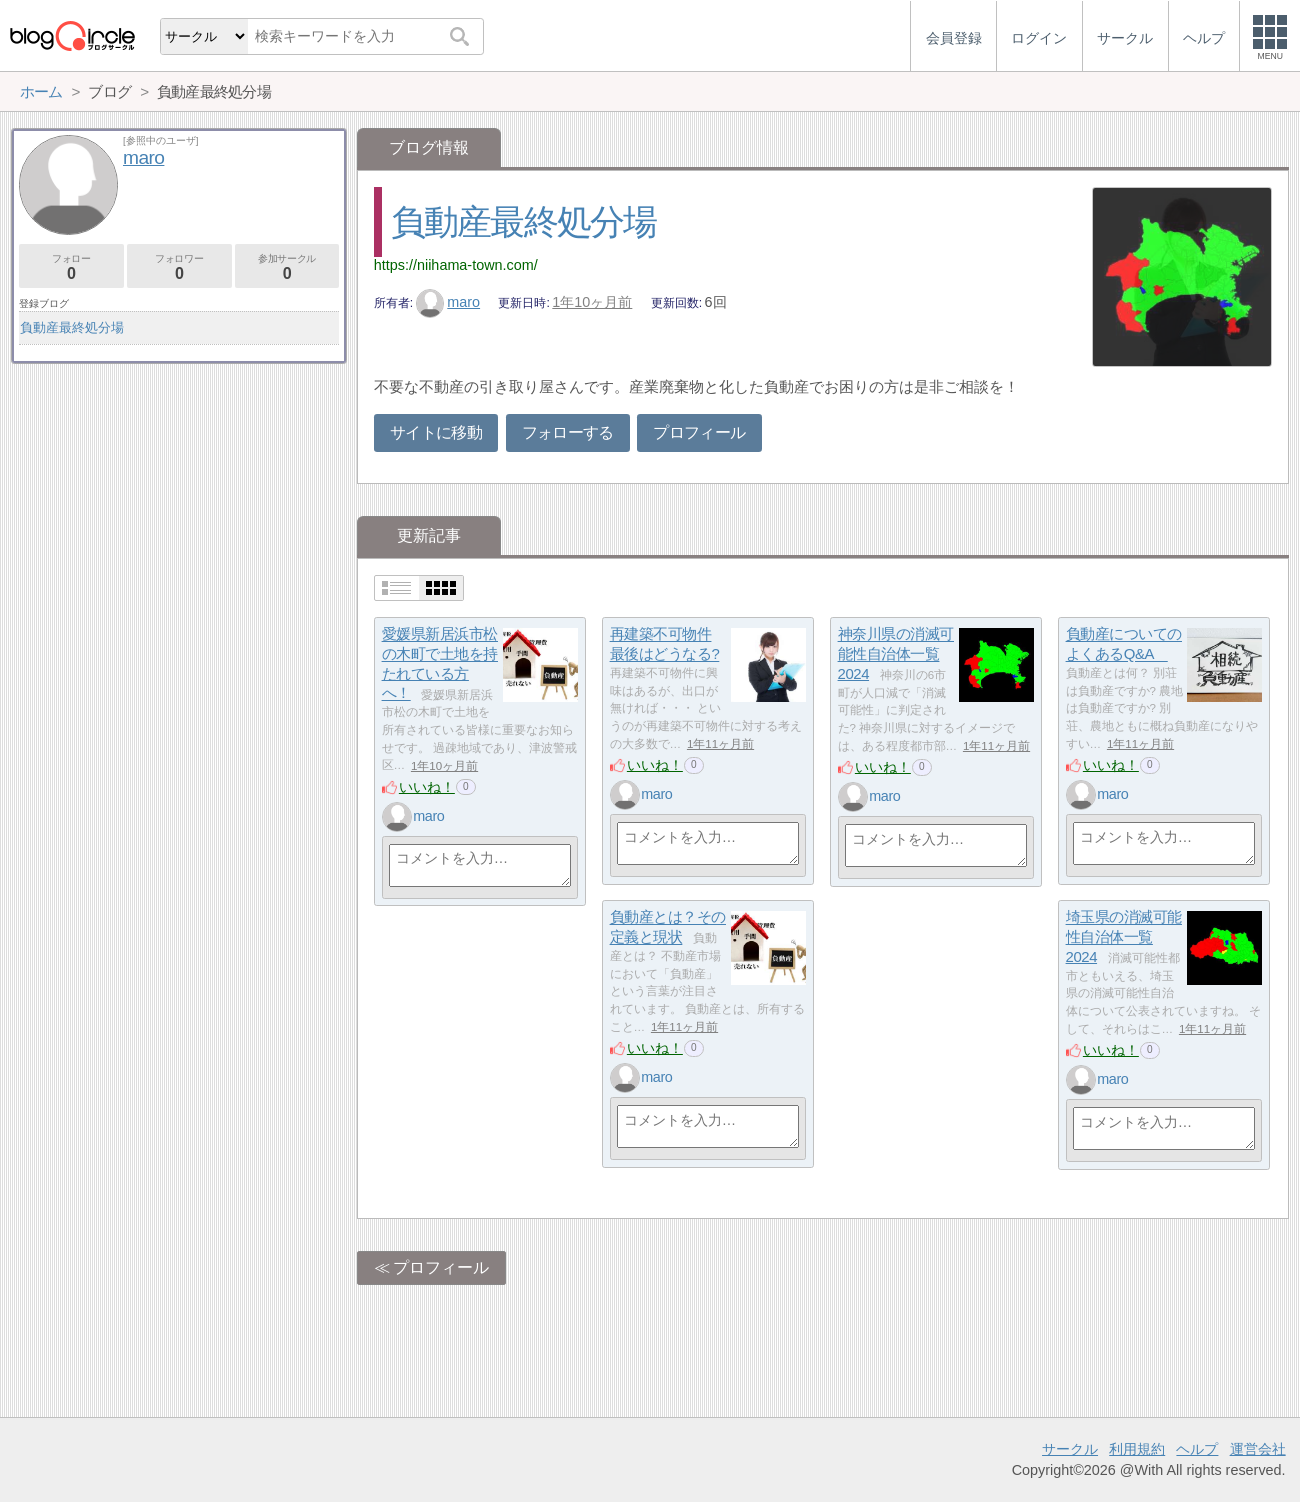 The height and width of the screenshot is (1502, 1300). Describe the element at coordinates (699, 432) in the screenshot. I see `プロフィール` at that location.